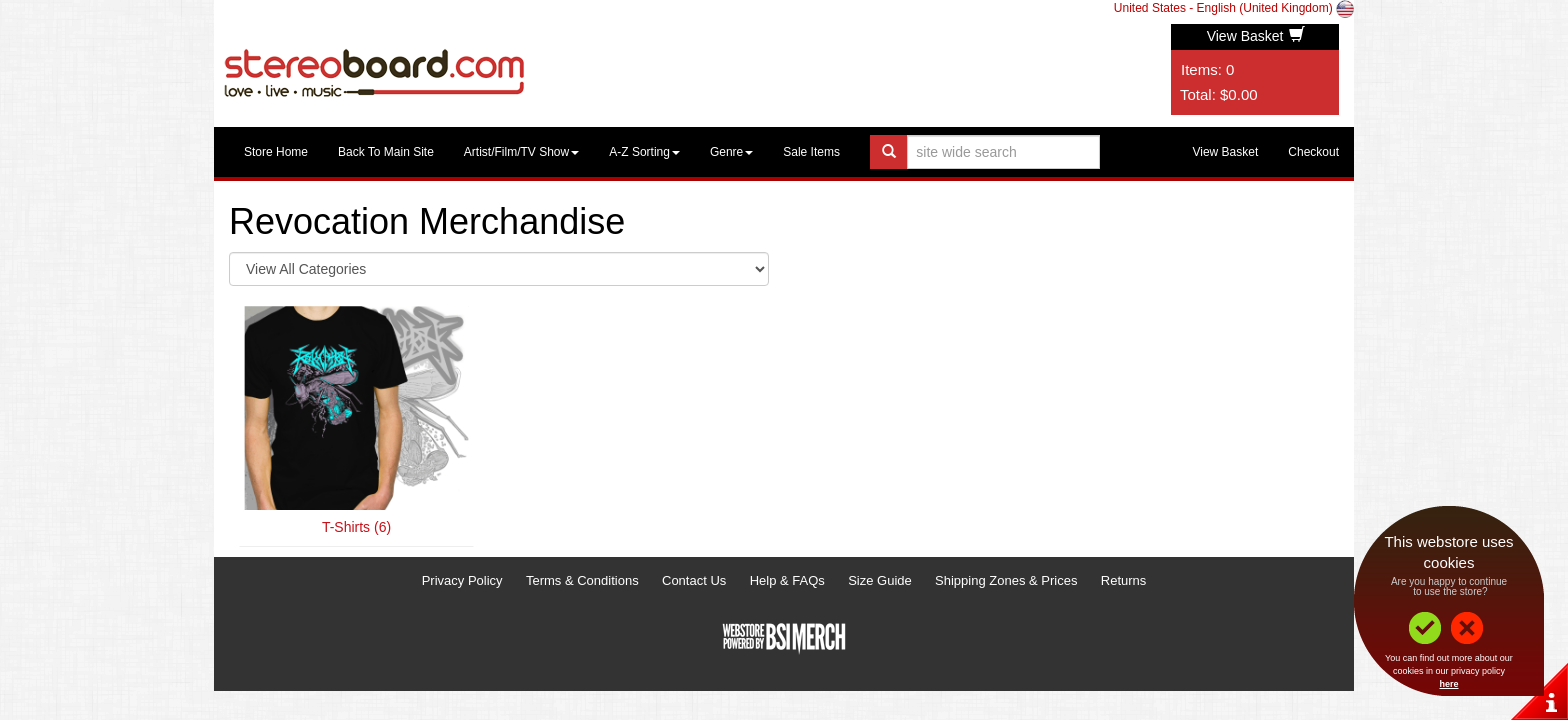 Image resolution: width=1568 pixels, height=720 pixels. What do you see at coordinates (787, 580) in the screenshot?
I see `Help & FAQs` at bounding box center [787, 580].